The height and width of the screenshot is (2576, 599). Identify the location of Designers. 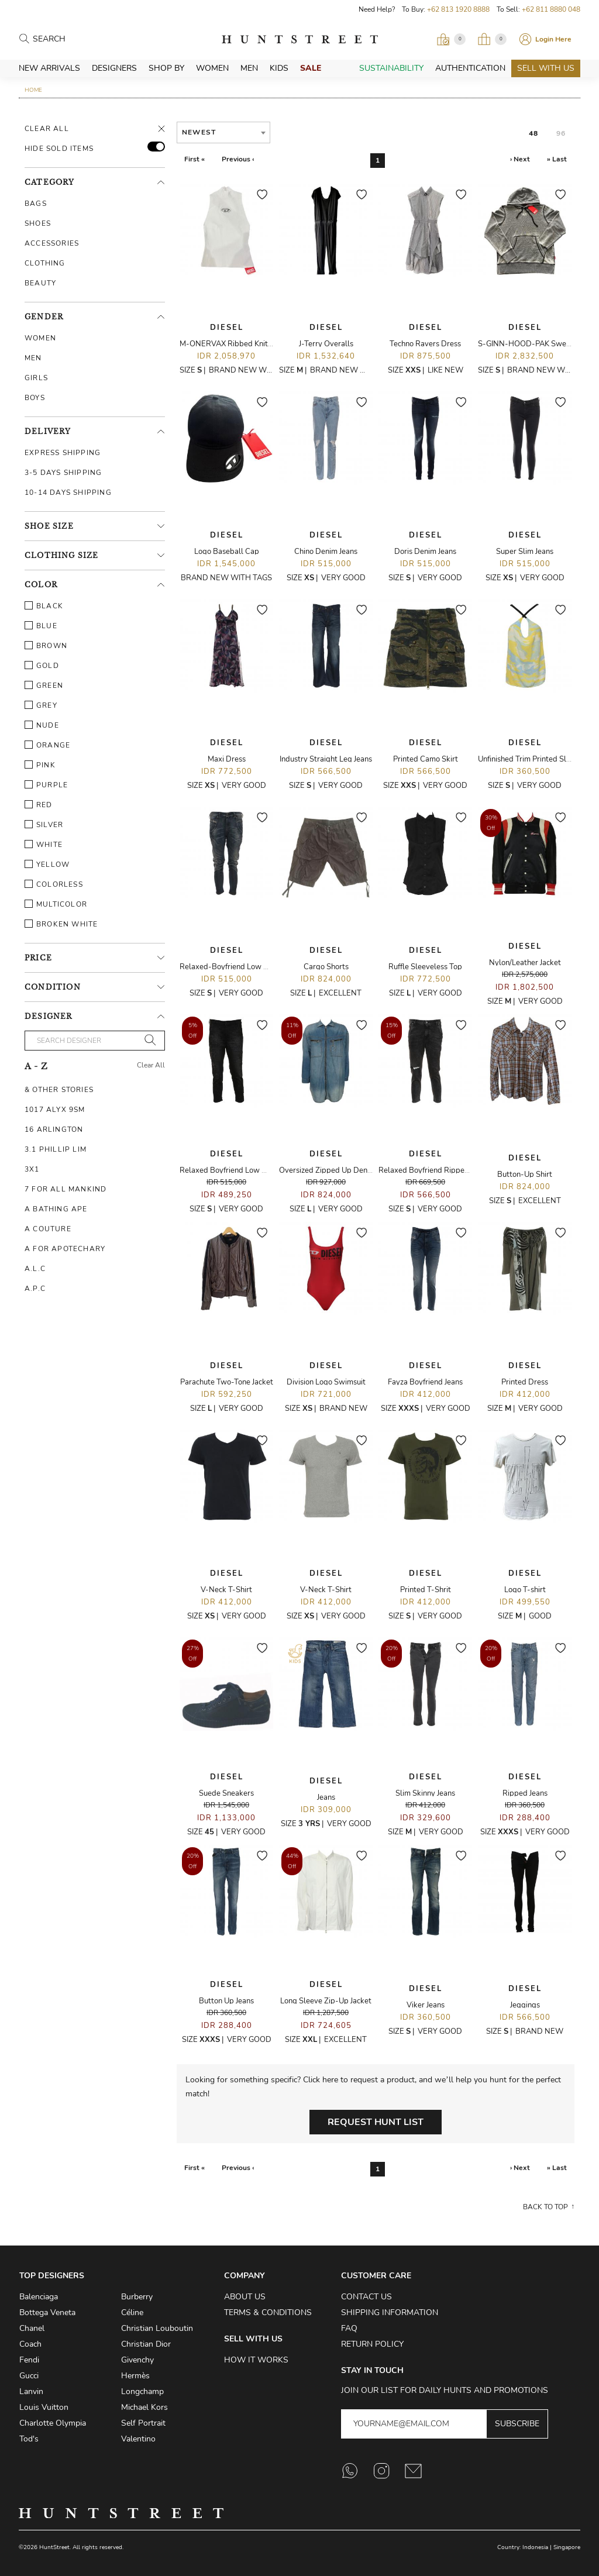
(114, 68).